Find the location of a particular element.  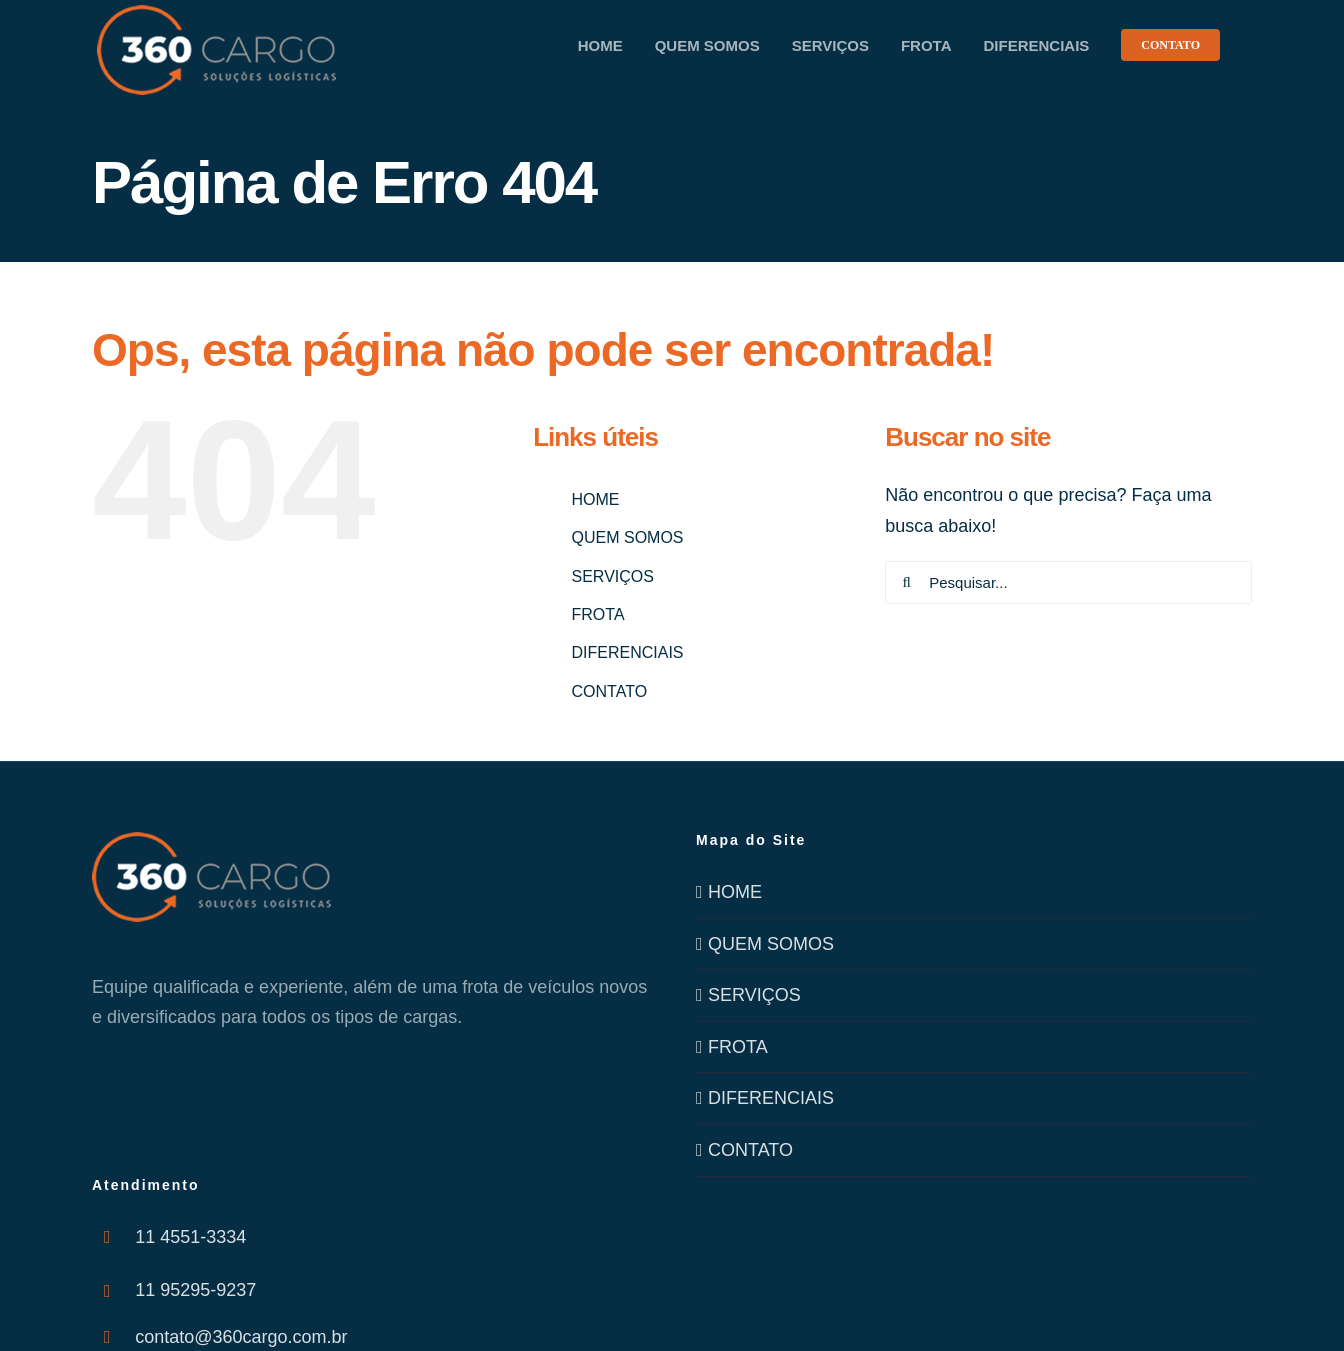

DIFERENCIAIS is located at coordinates (628, 652).